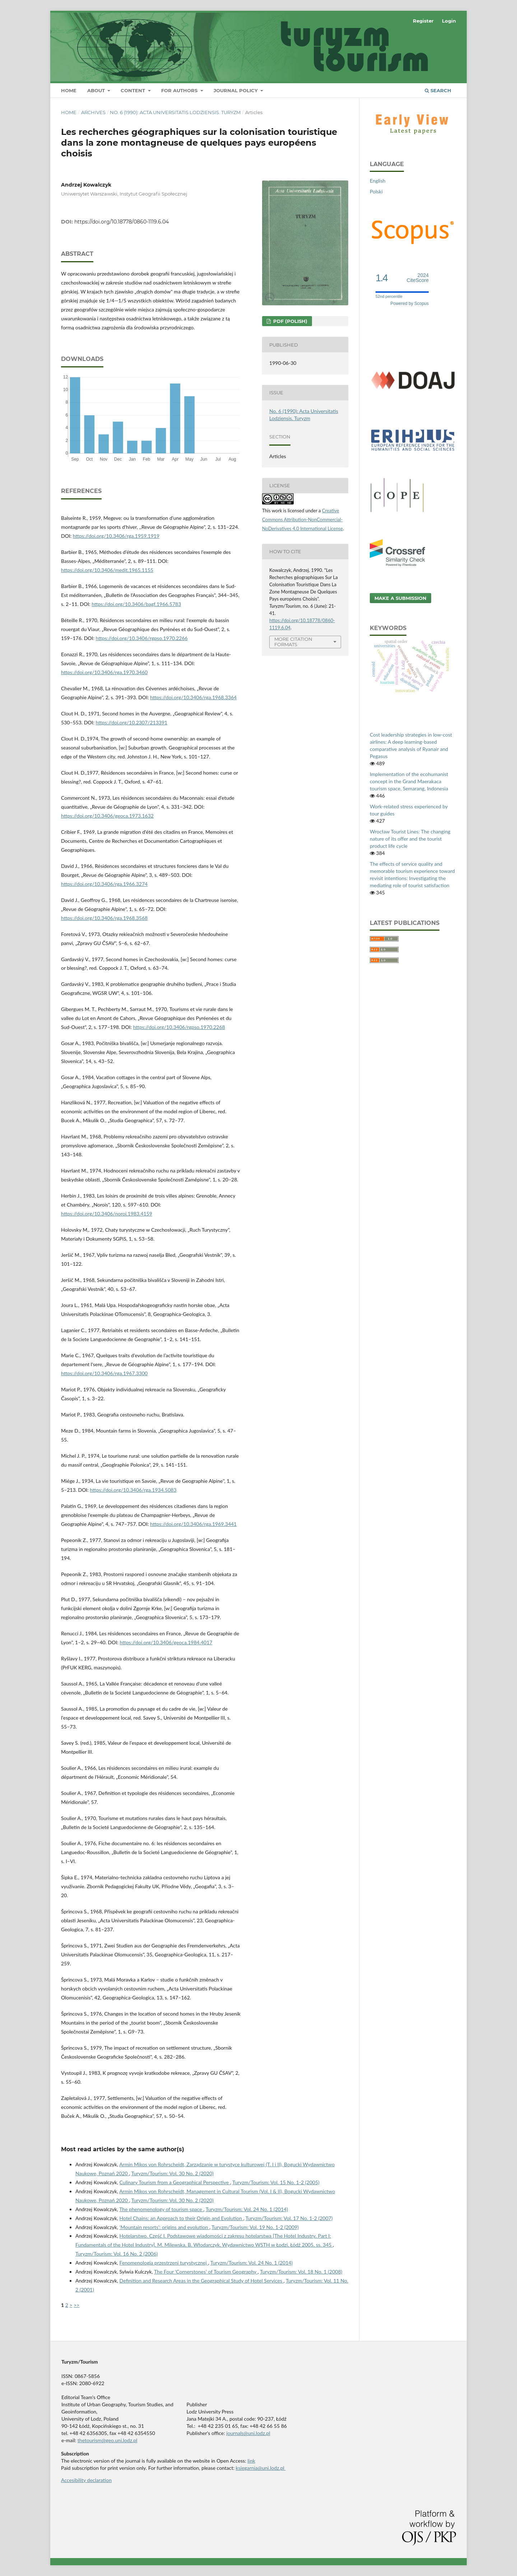 The height and width of the screenshot is (2576, 517). What do you see at coordinates (251, 2461) in the screenshot?
I see `link` at bounding box center [251, 2461].